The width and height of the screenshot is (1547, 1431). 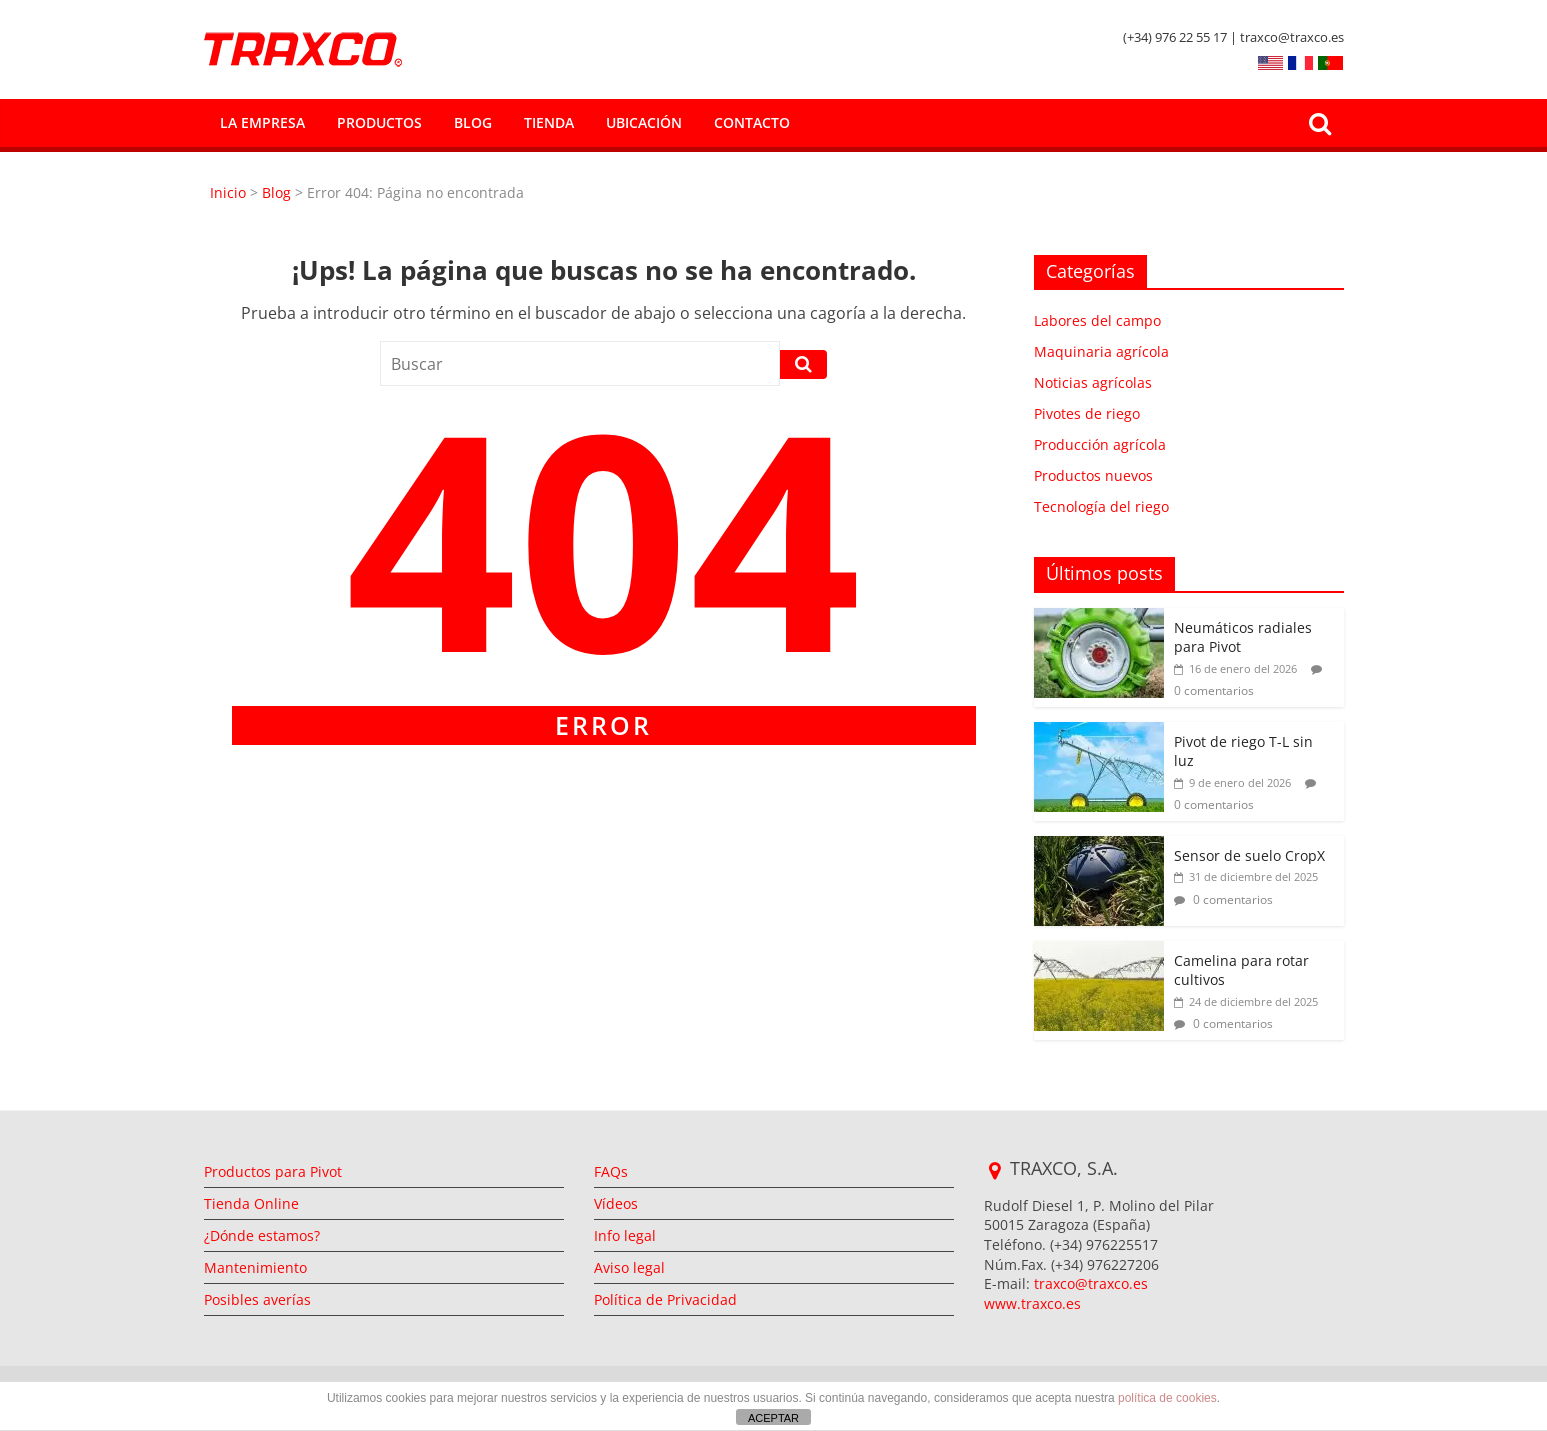 What do you see at coordinates (1087, 413) in the screenshot?
I see `Pivotes de riego` at bounding box center [1087, 413].